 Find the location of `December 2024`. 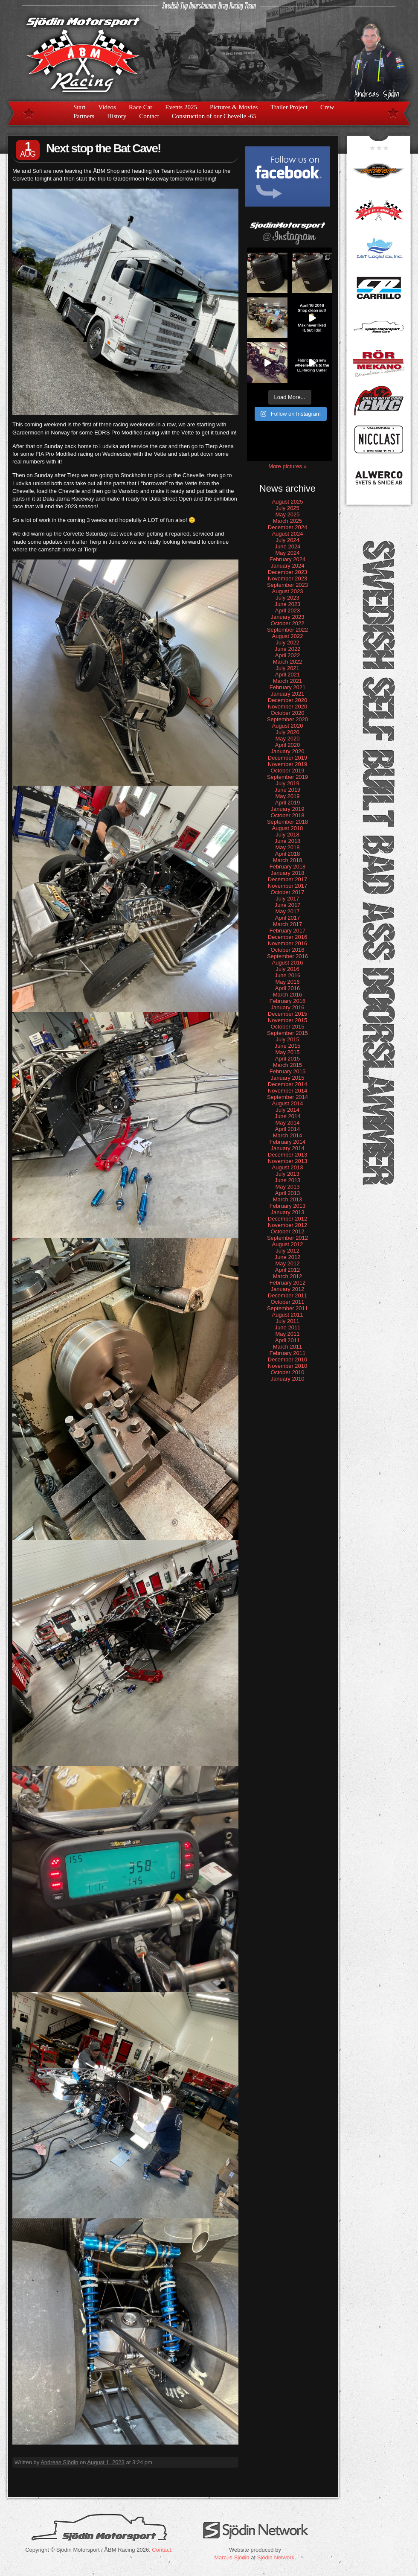

December 2024 is located at coordinates (288, 527).